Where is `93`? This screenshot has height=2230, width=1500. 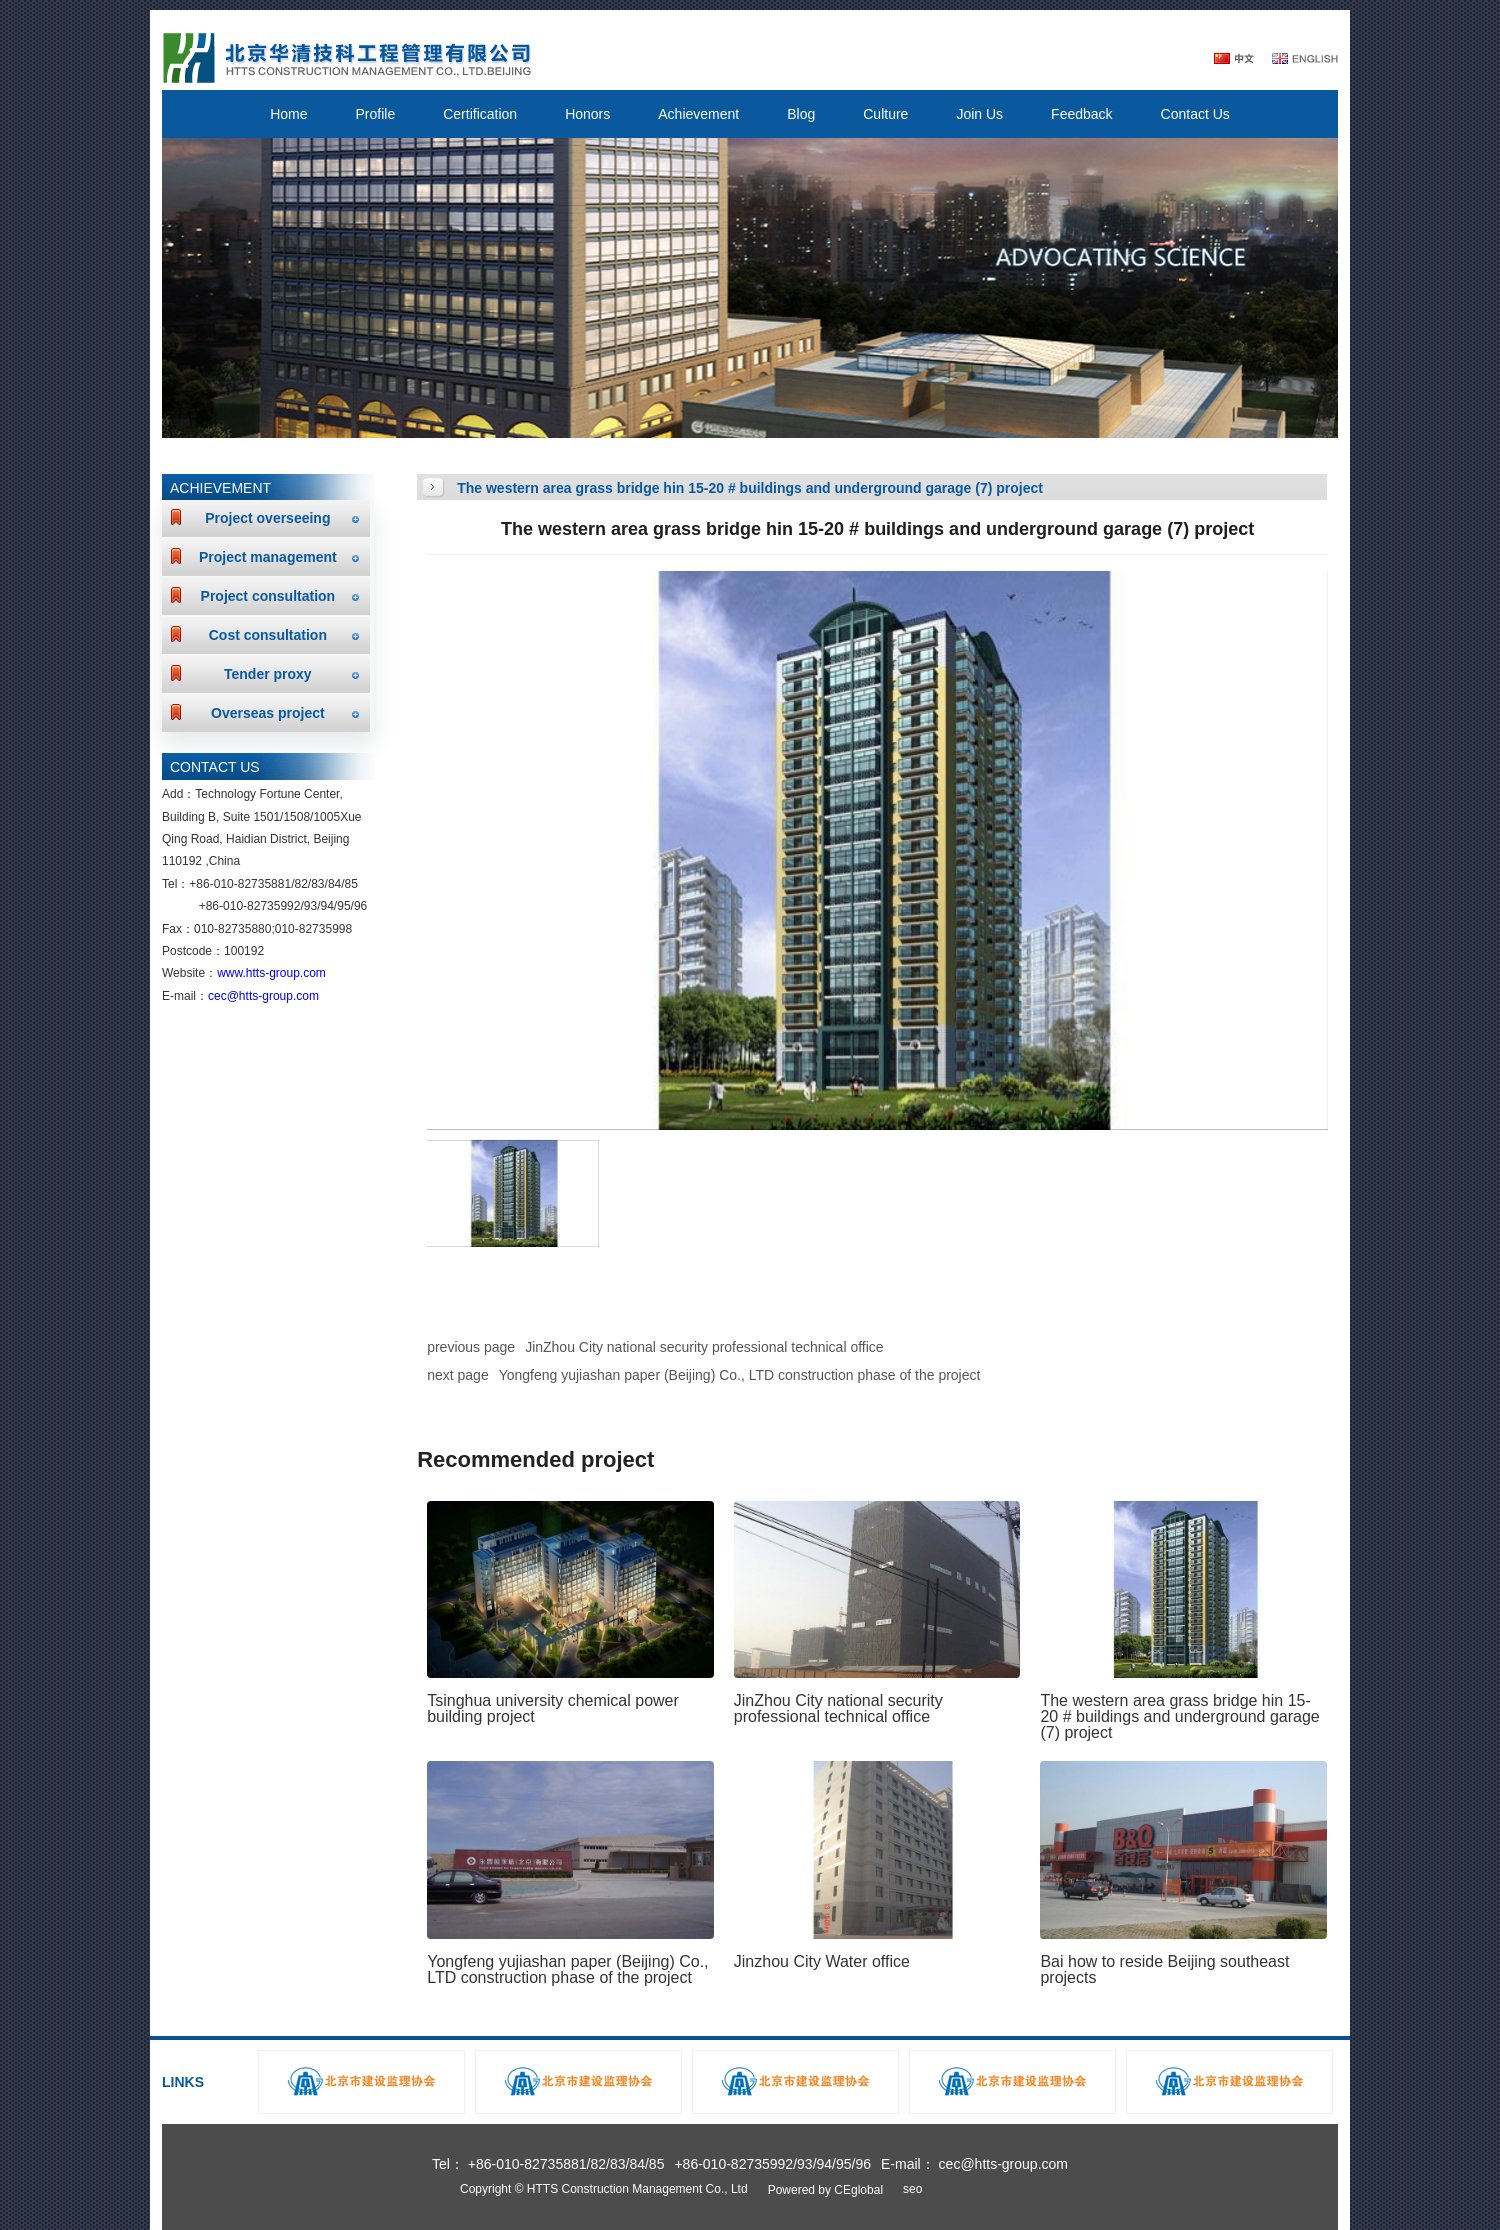
93 is located at coordinates (310, 906).